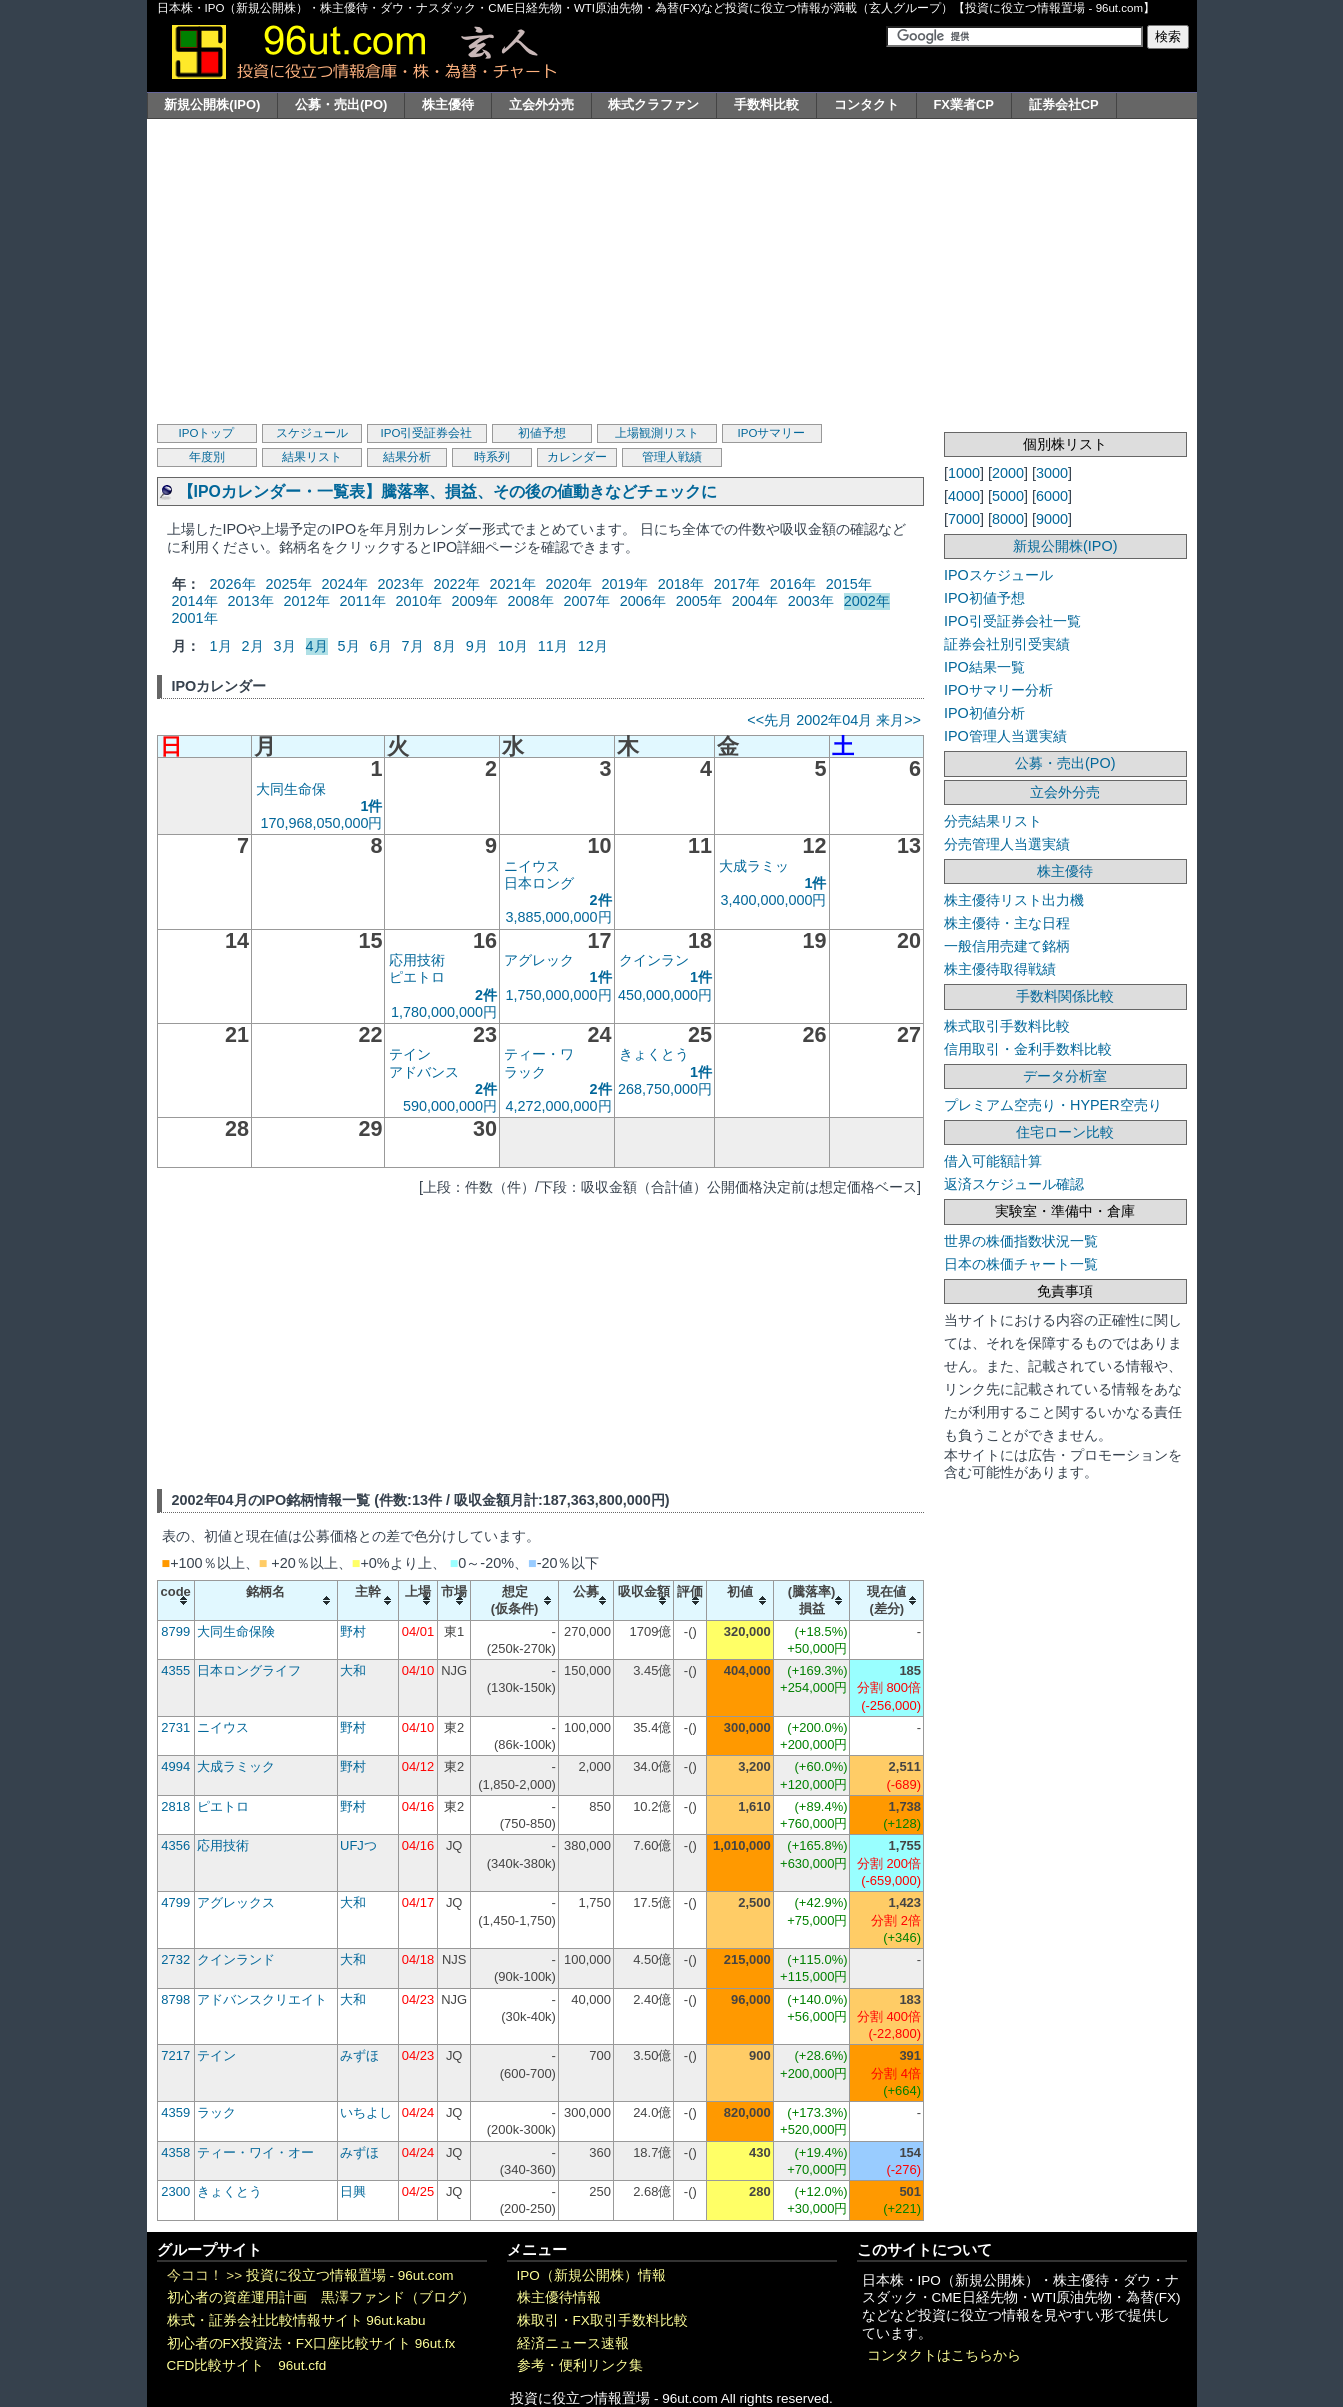 This screenshot has width=1343, height=2407. What do you see at coordinates (849, 584) in the screenshot?
I see `2015年` at bounding box center [849, 584].